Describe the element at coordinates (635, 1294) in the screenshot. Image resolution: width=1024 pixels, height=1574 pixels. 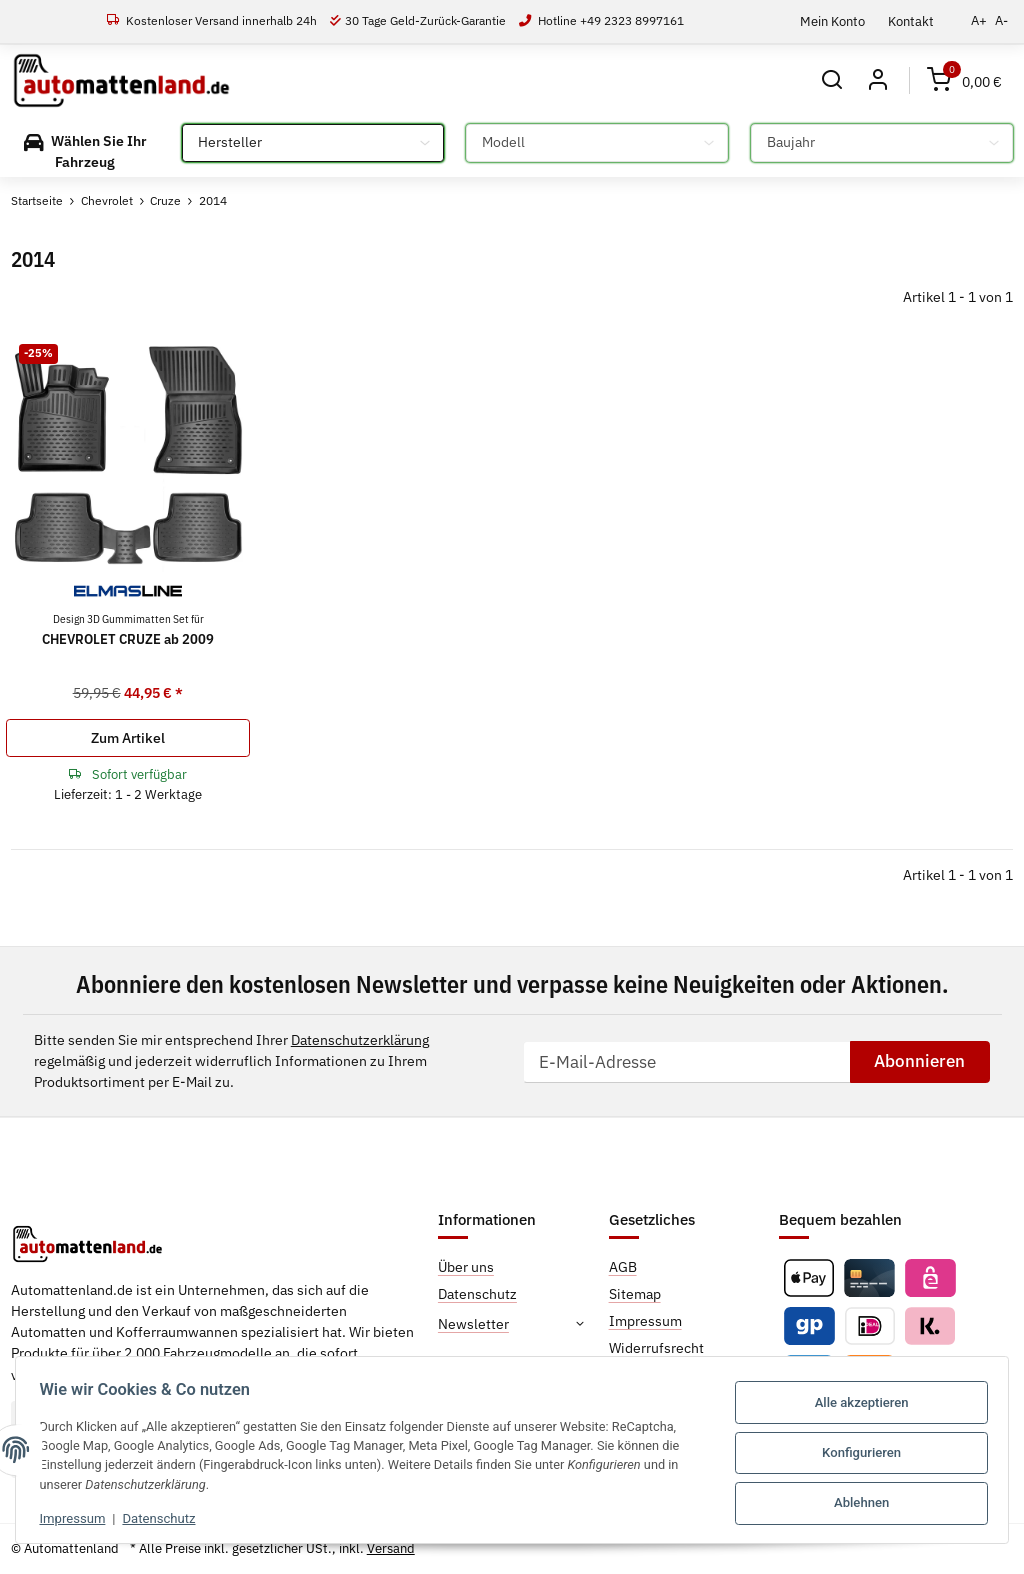
I see `Sitemap` at that location.